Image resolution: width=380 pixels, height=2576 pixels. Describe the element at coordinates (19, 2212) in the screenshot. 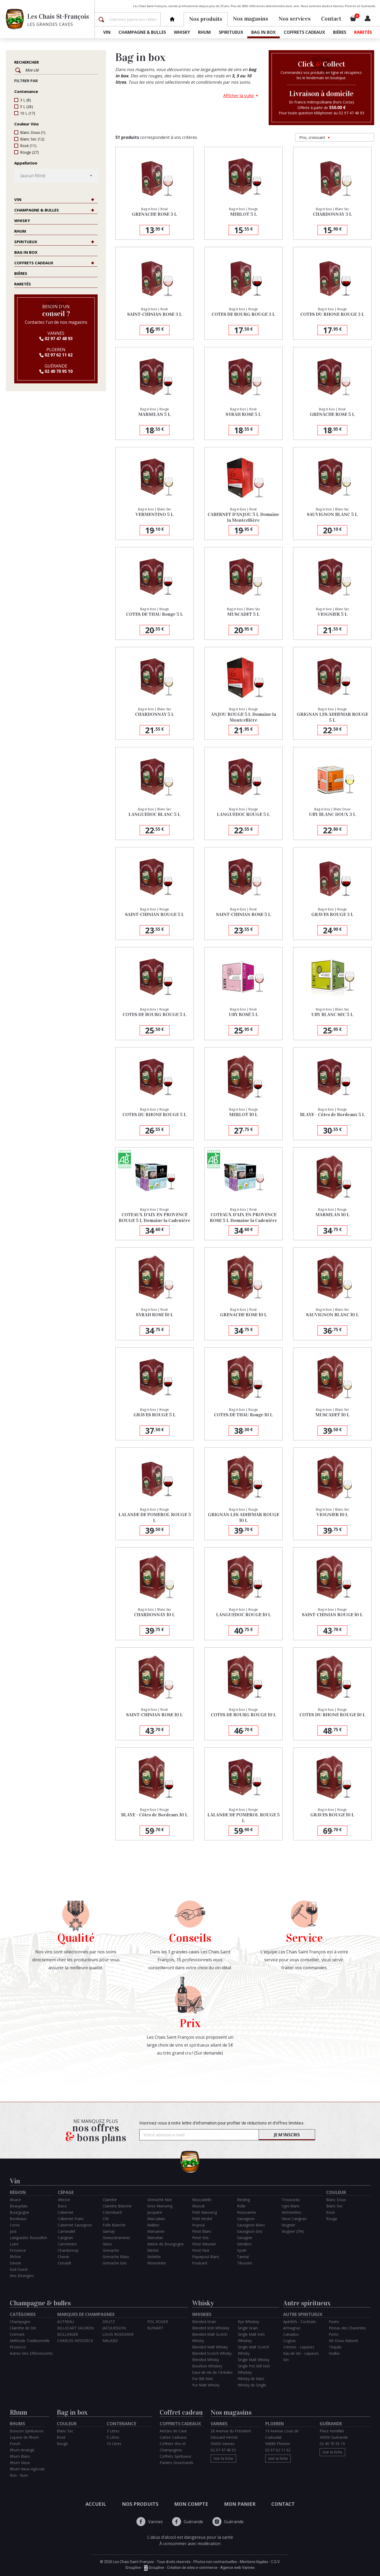

I see `Bourgogne` at that location.